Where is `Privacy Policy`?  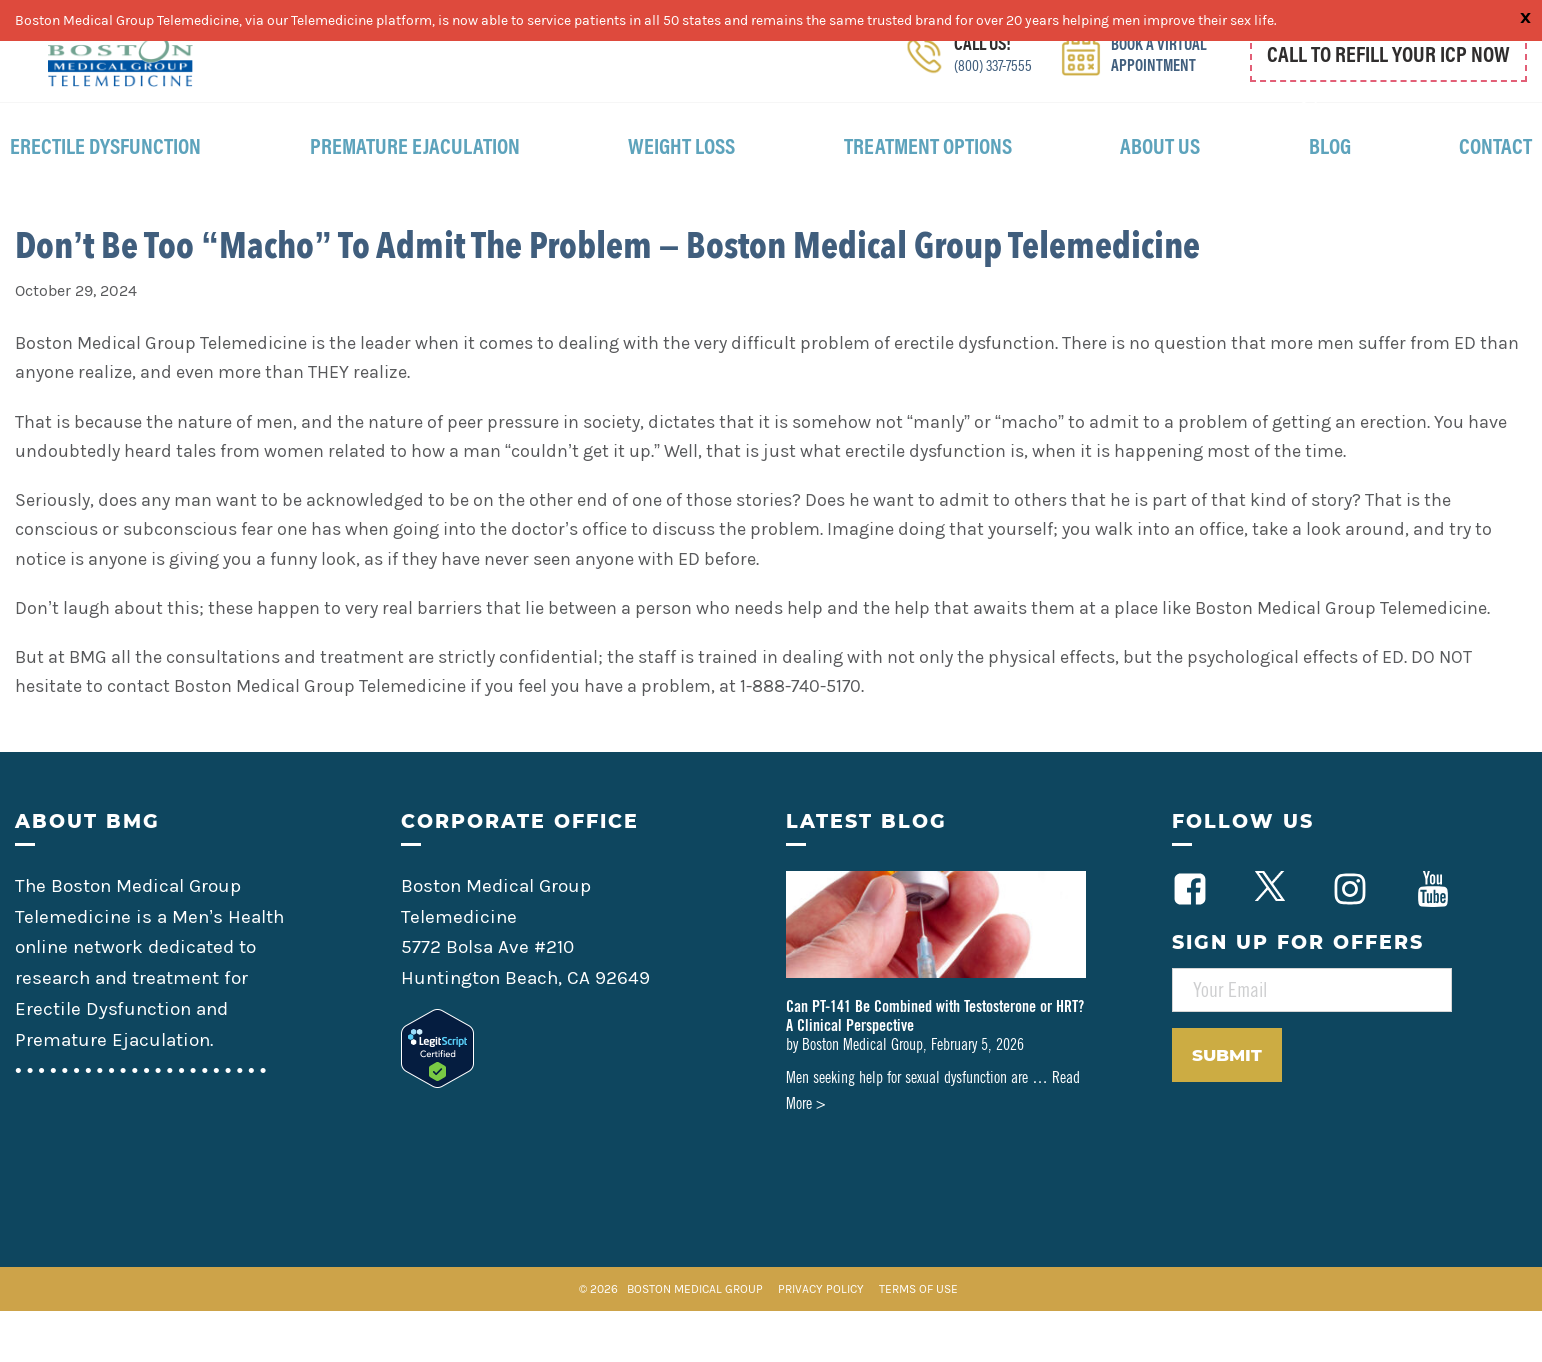
Privacy Policy is located at coordinates (822, 1340).